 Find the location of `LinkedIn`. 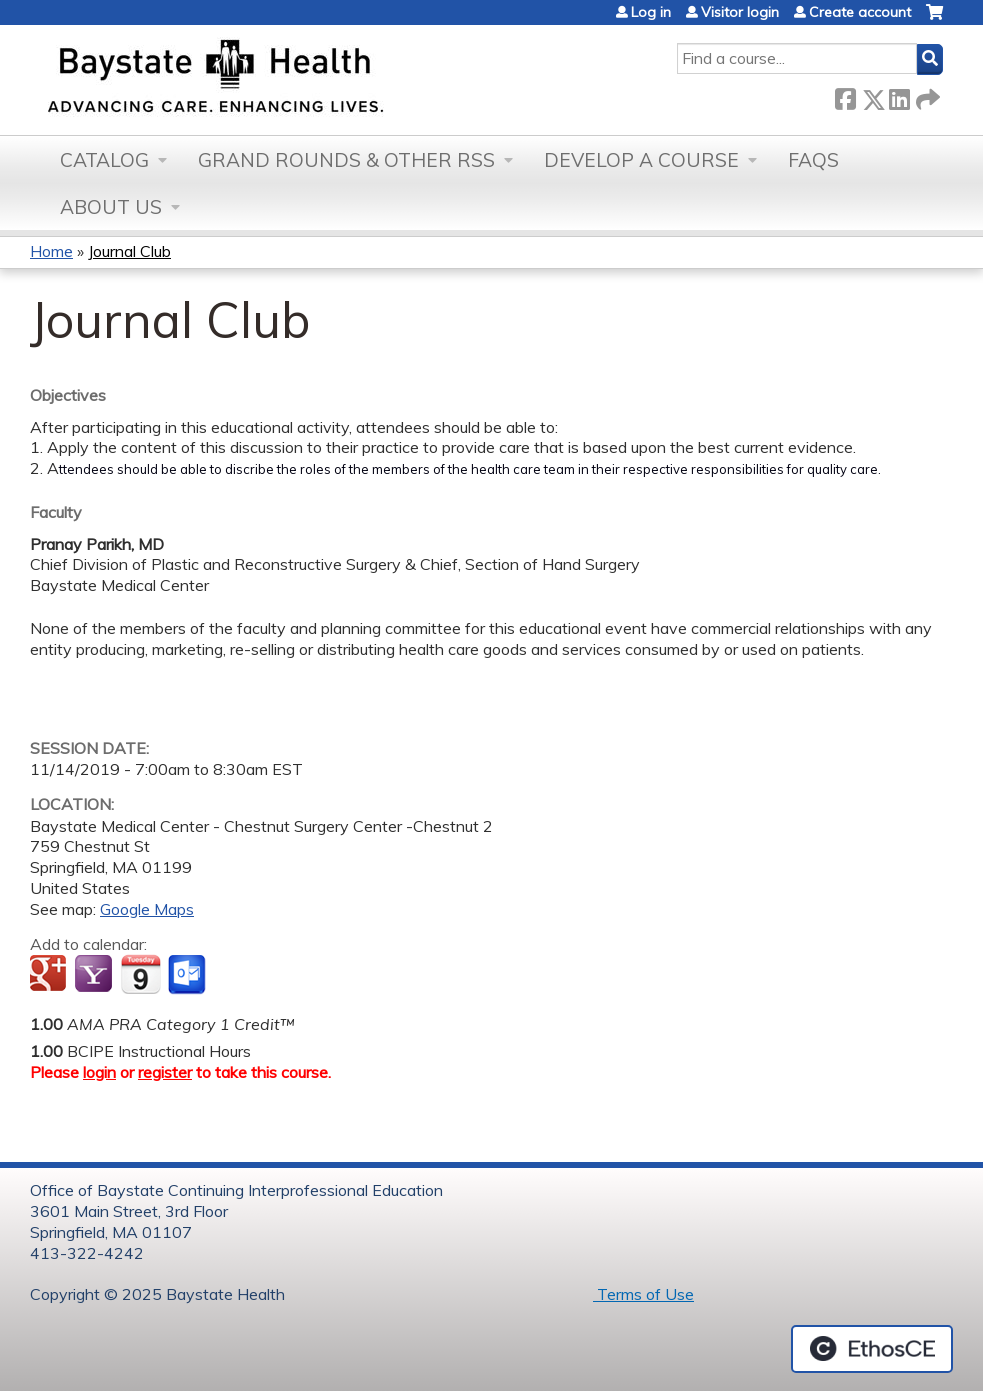

LinkedIn is located at coordinates (899, 95).